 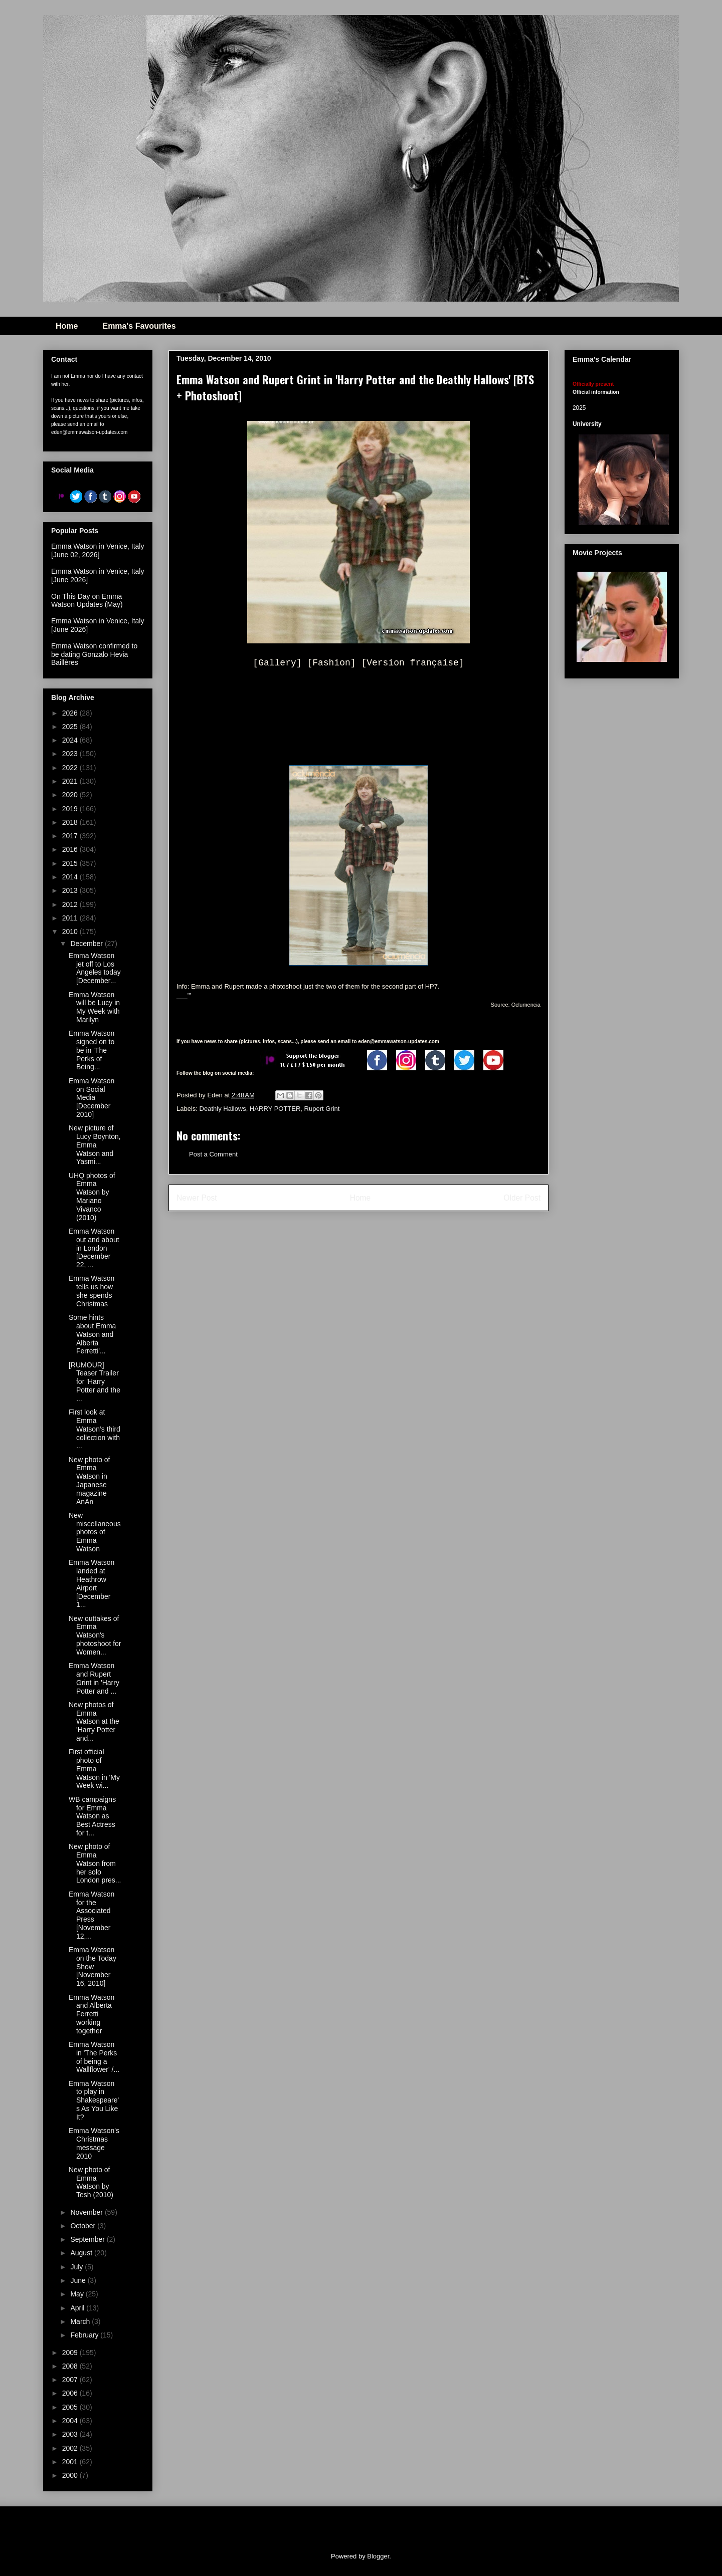 I want to click on New photo of Emma Watson from her solo London pres..., so click(x=95, y=1863).